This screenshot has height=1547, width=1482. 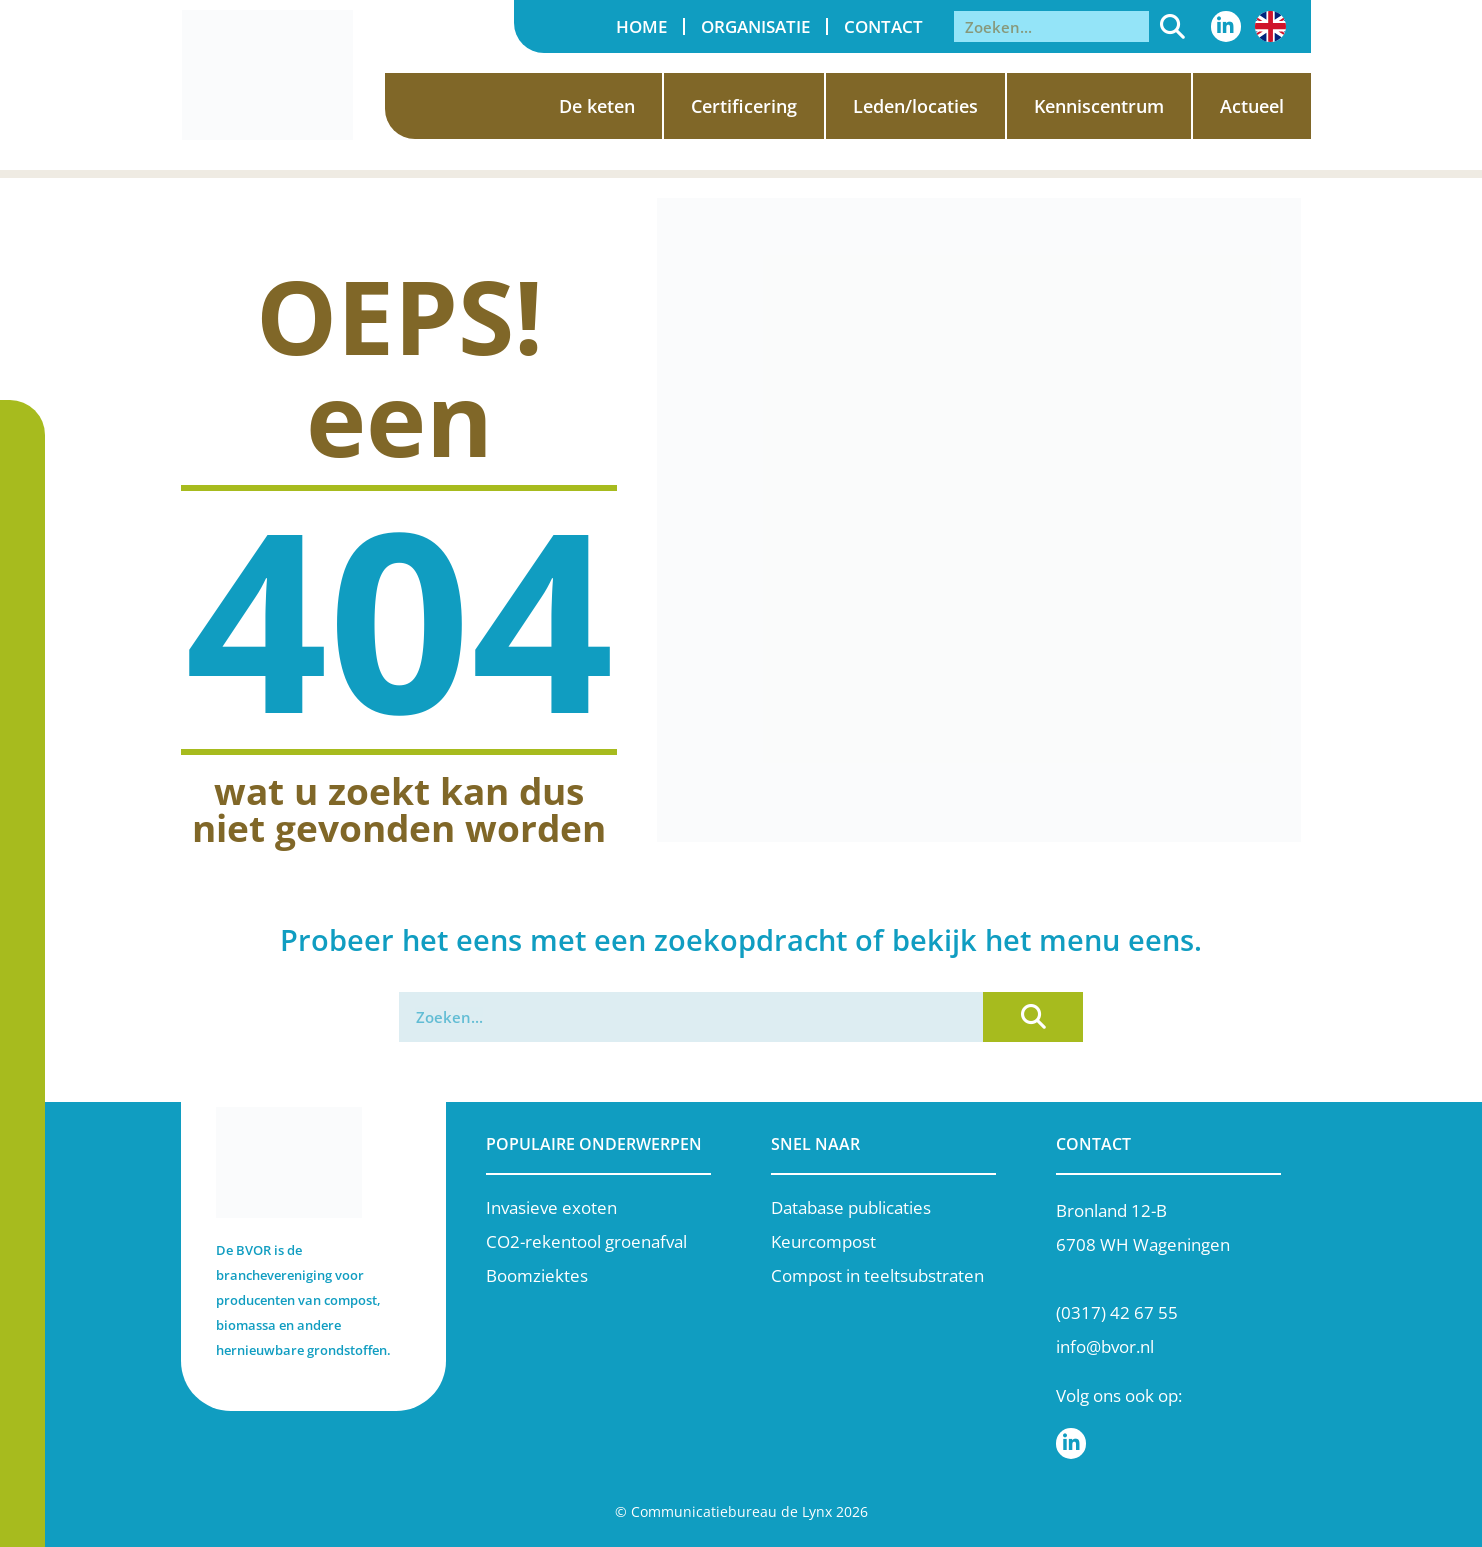 I want to click on Home, so click(x=641, y=26).